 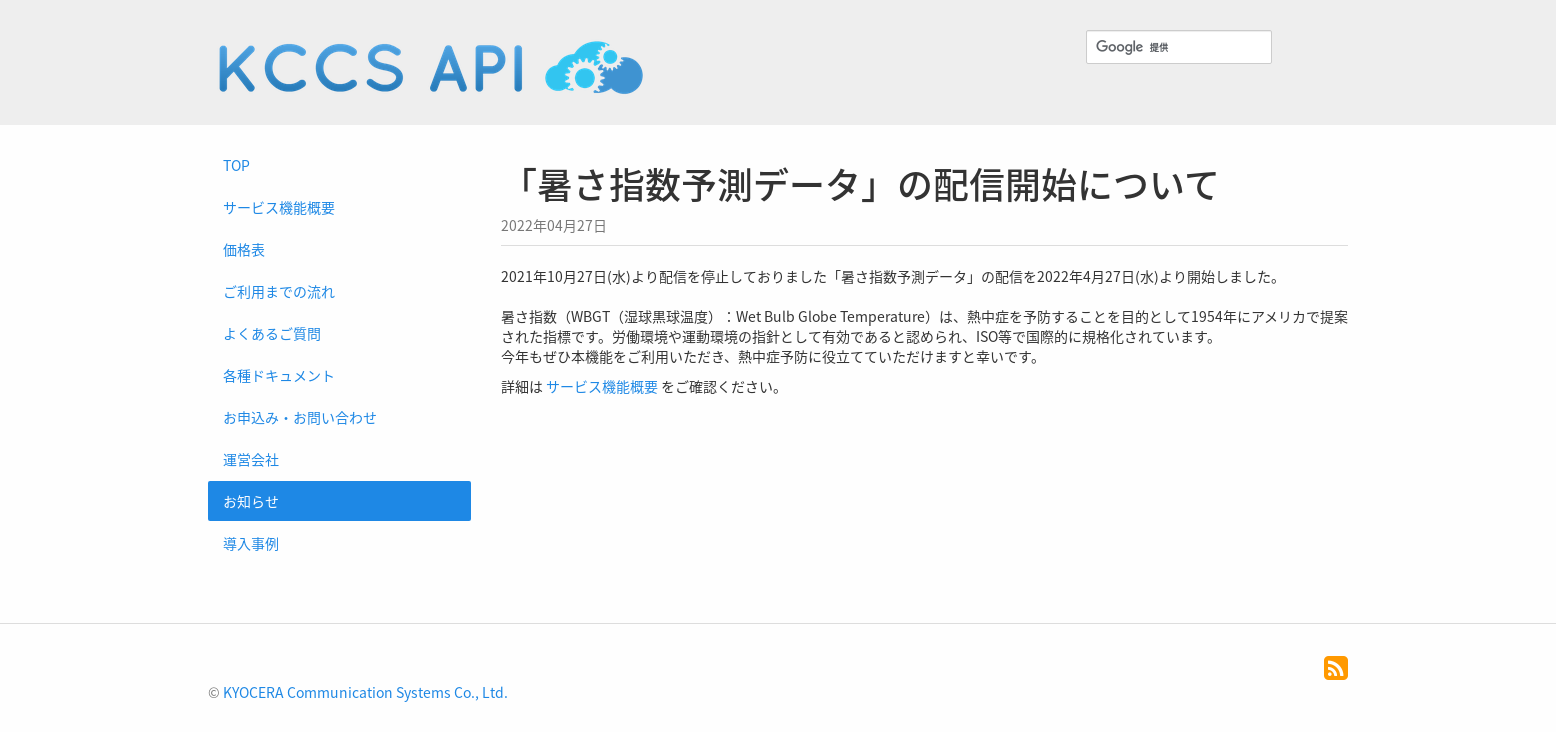 I want to click on お申込み・お問い合わせ, so click(x=300, y=417).